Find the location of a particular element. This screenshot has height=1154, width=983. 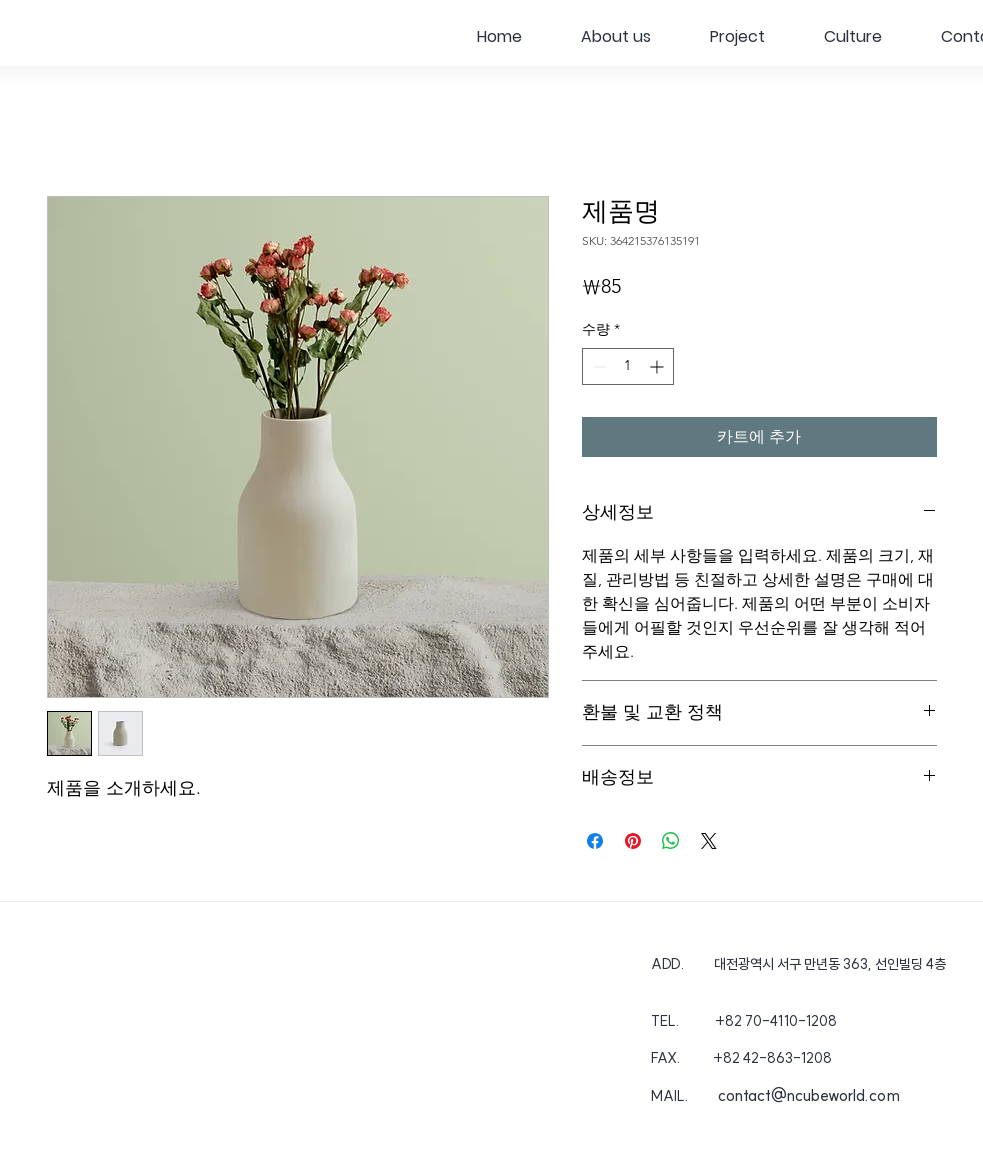

[Increment] is located at coordinates (658, 366).